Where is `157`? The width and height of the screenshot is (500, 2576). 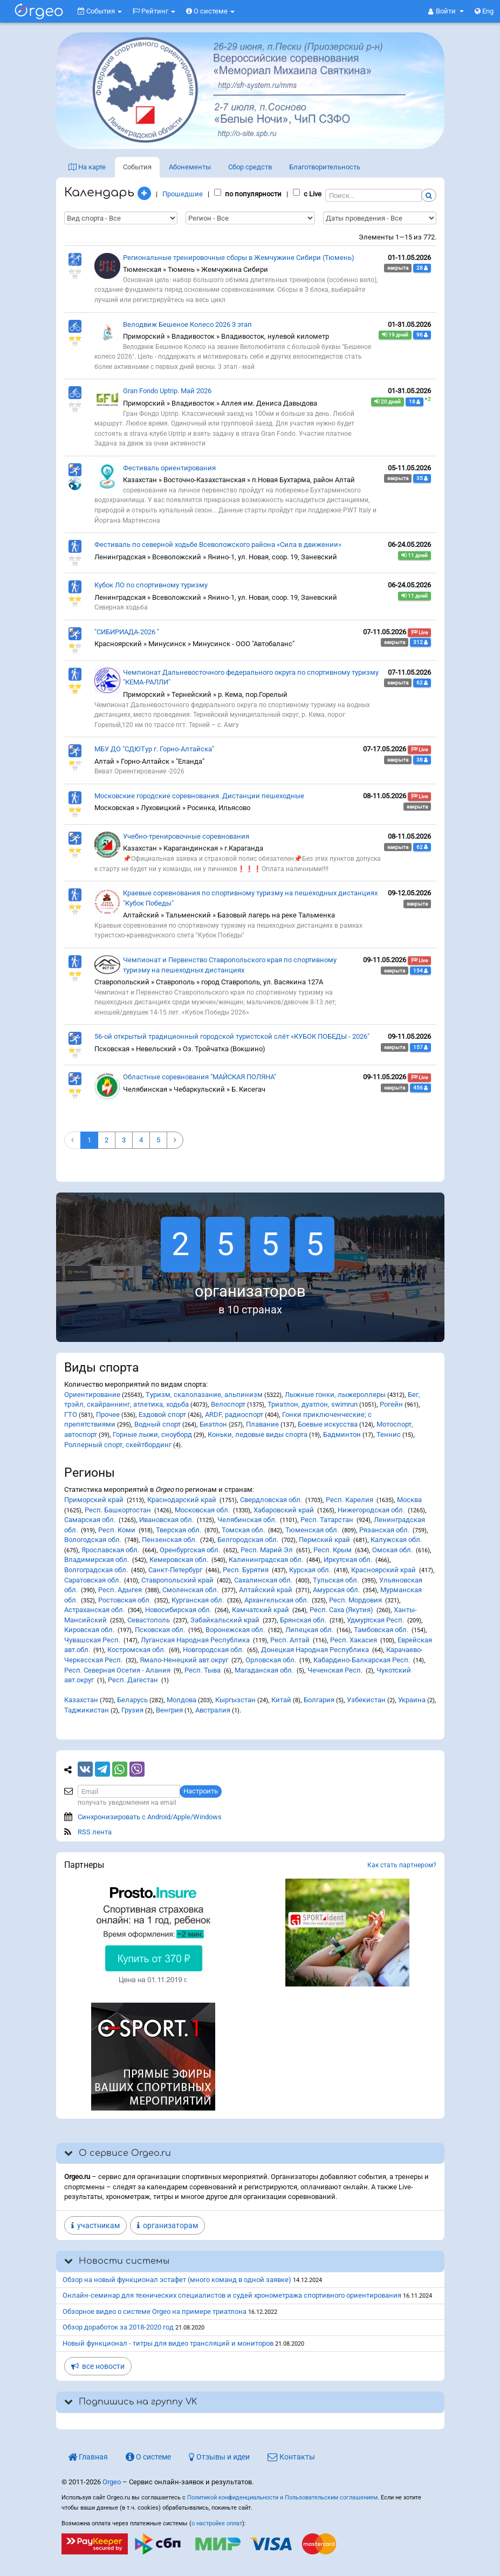 157 is located at coordinates (420, 1047).